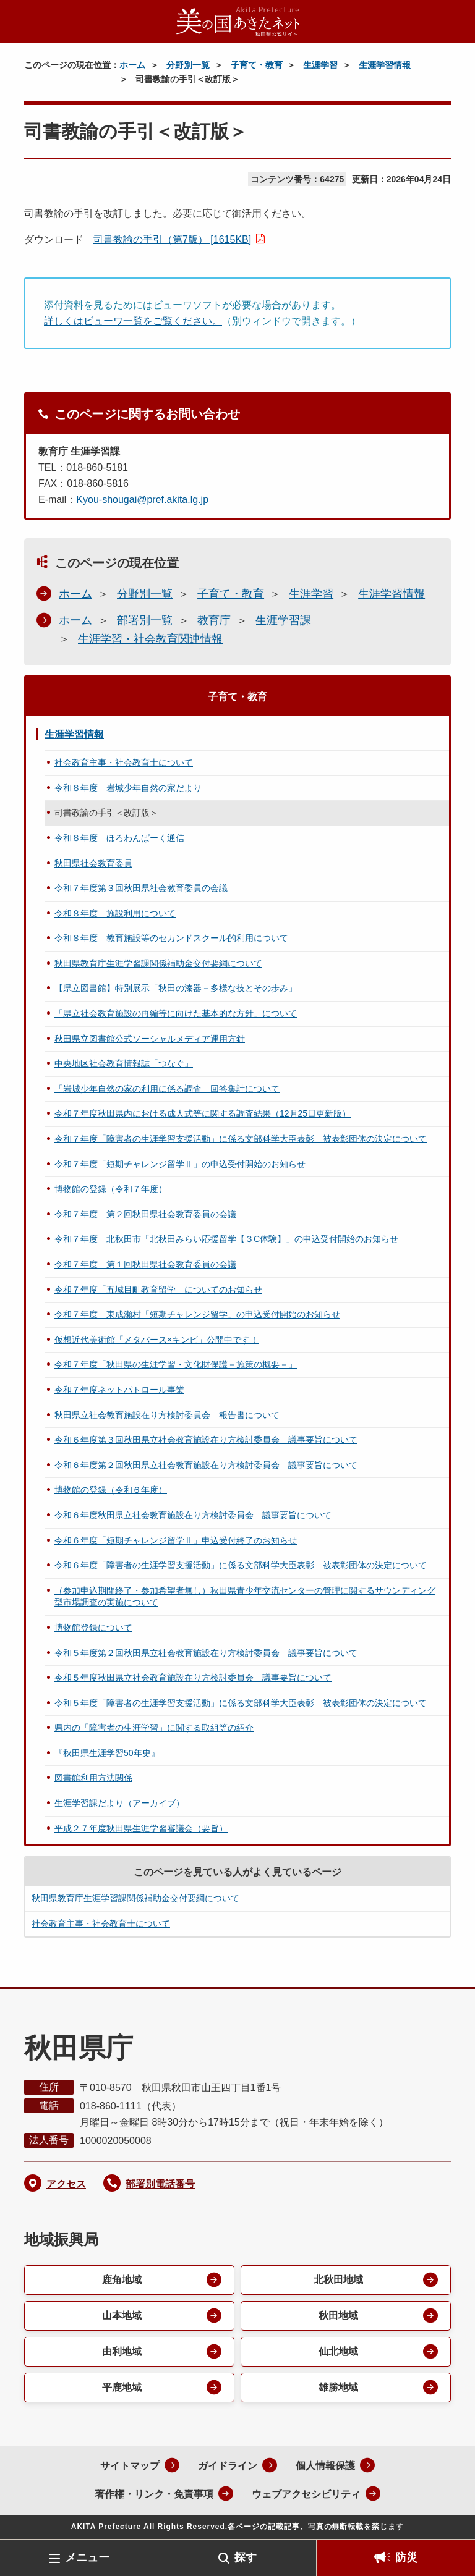  What do you see at coordinates (142, 499) in the screenshot?
I see `Kyou-shougai@pref.akita.lg.jp` at bounding box center [142, 499].